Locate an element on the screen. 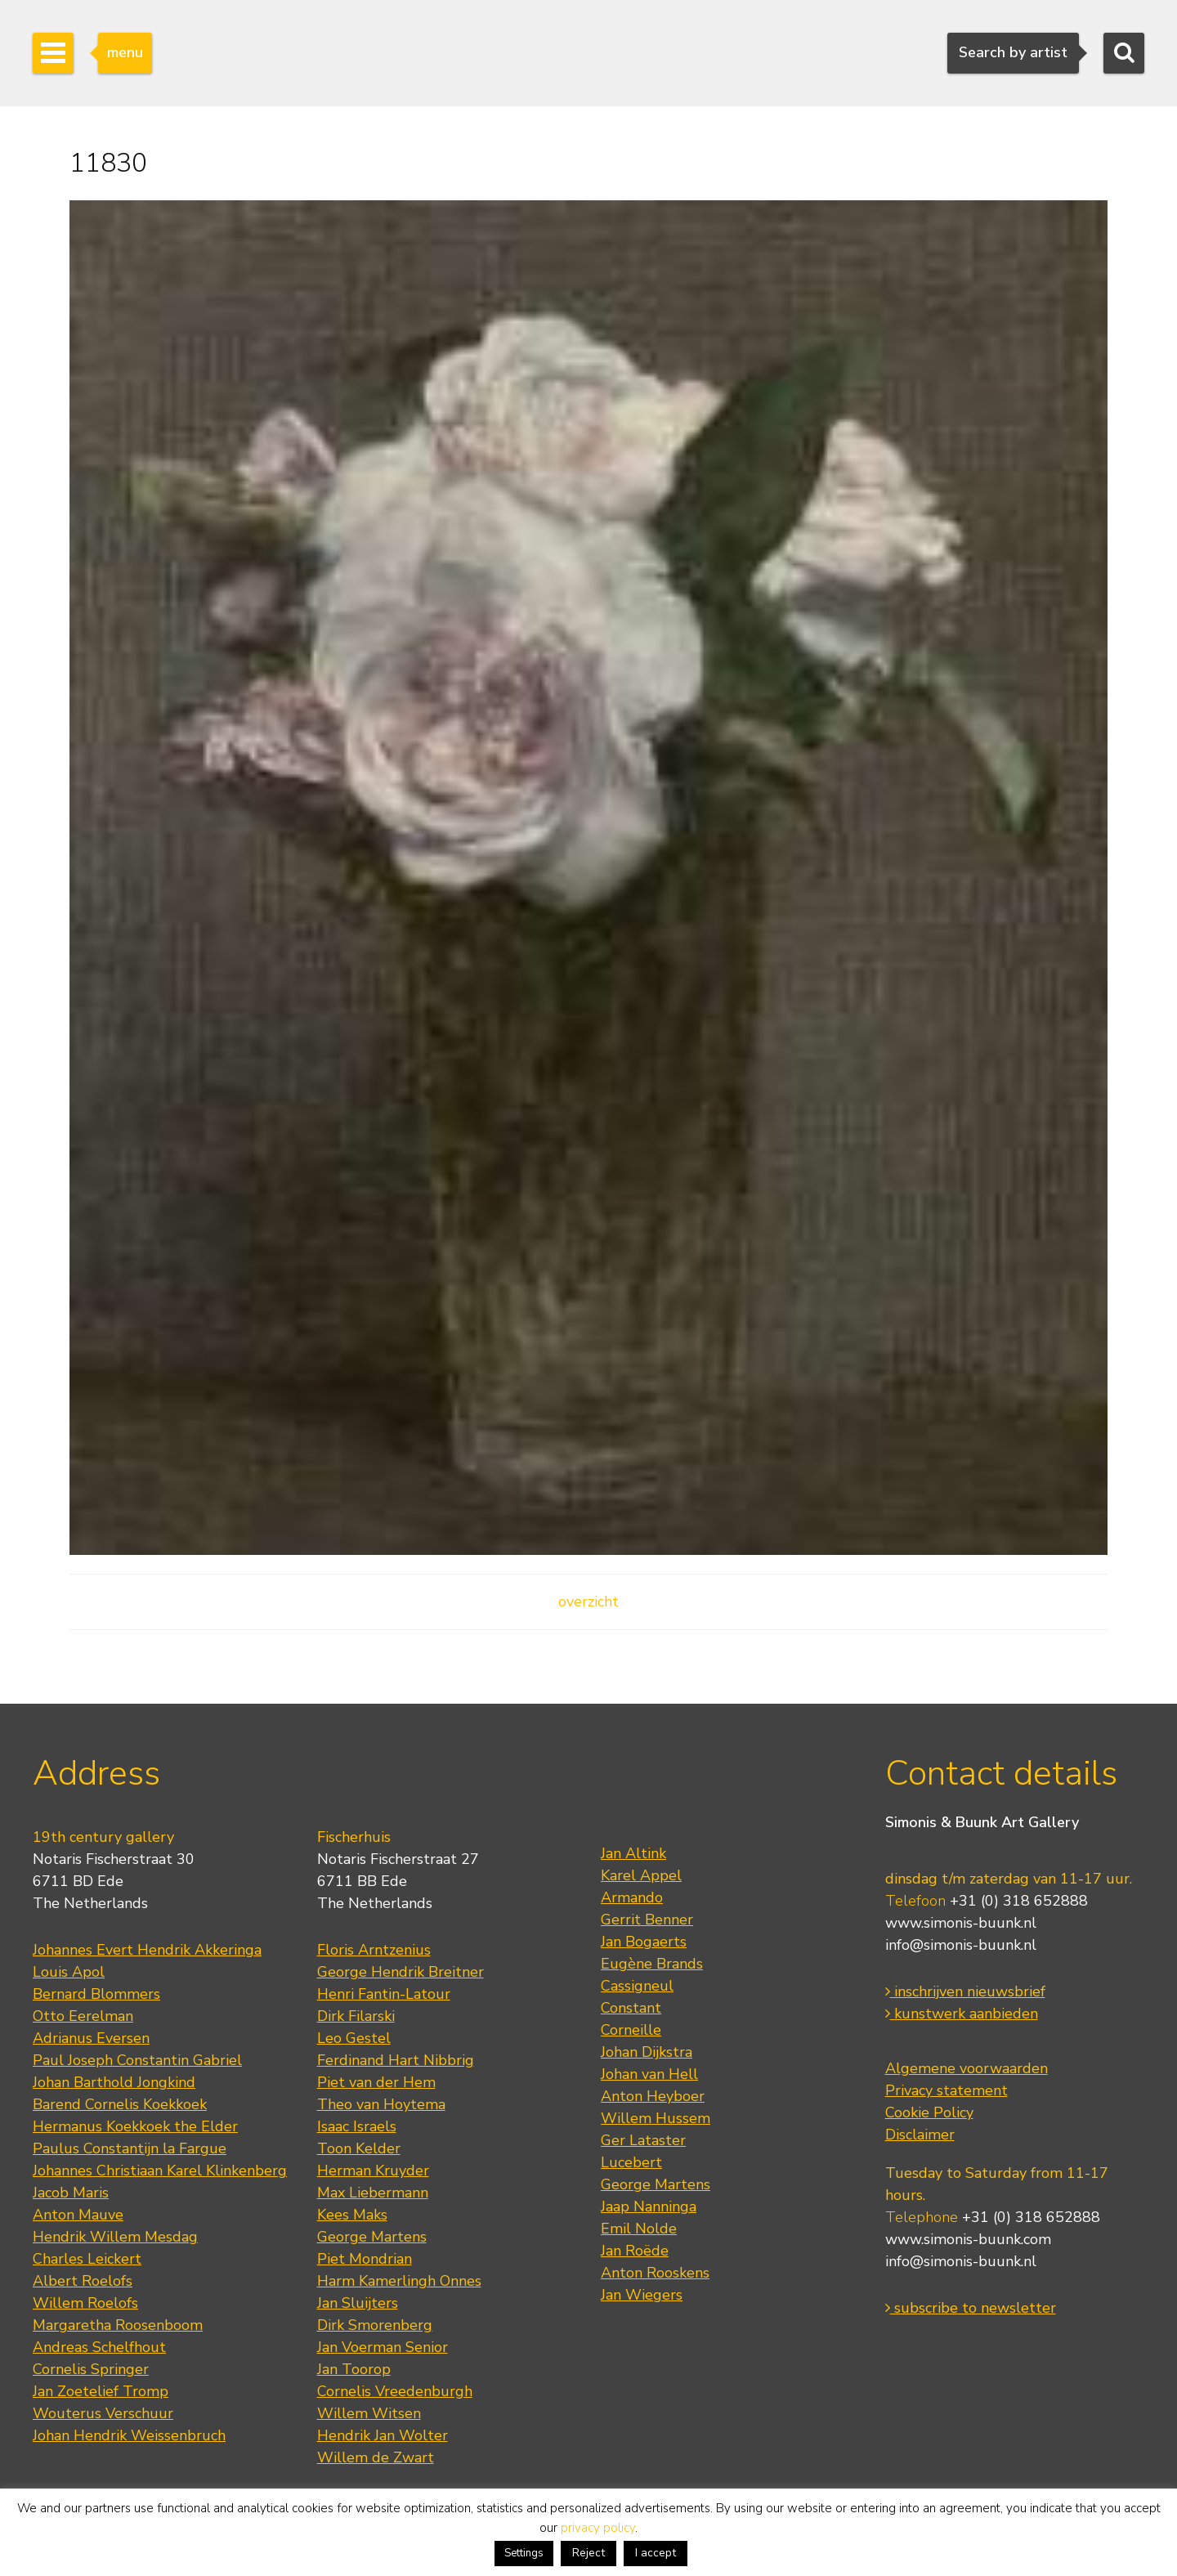 The height and width of the screenshot is (2576, 1177). Willem Witsen is located at coordinates (369, 2413).